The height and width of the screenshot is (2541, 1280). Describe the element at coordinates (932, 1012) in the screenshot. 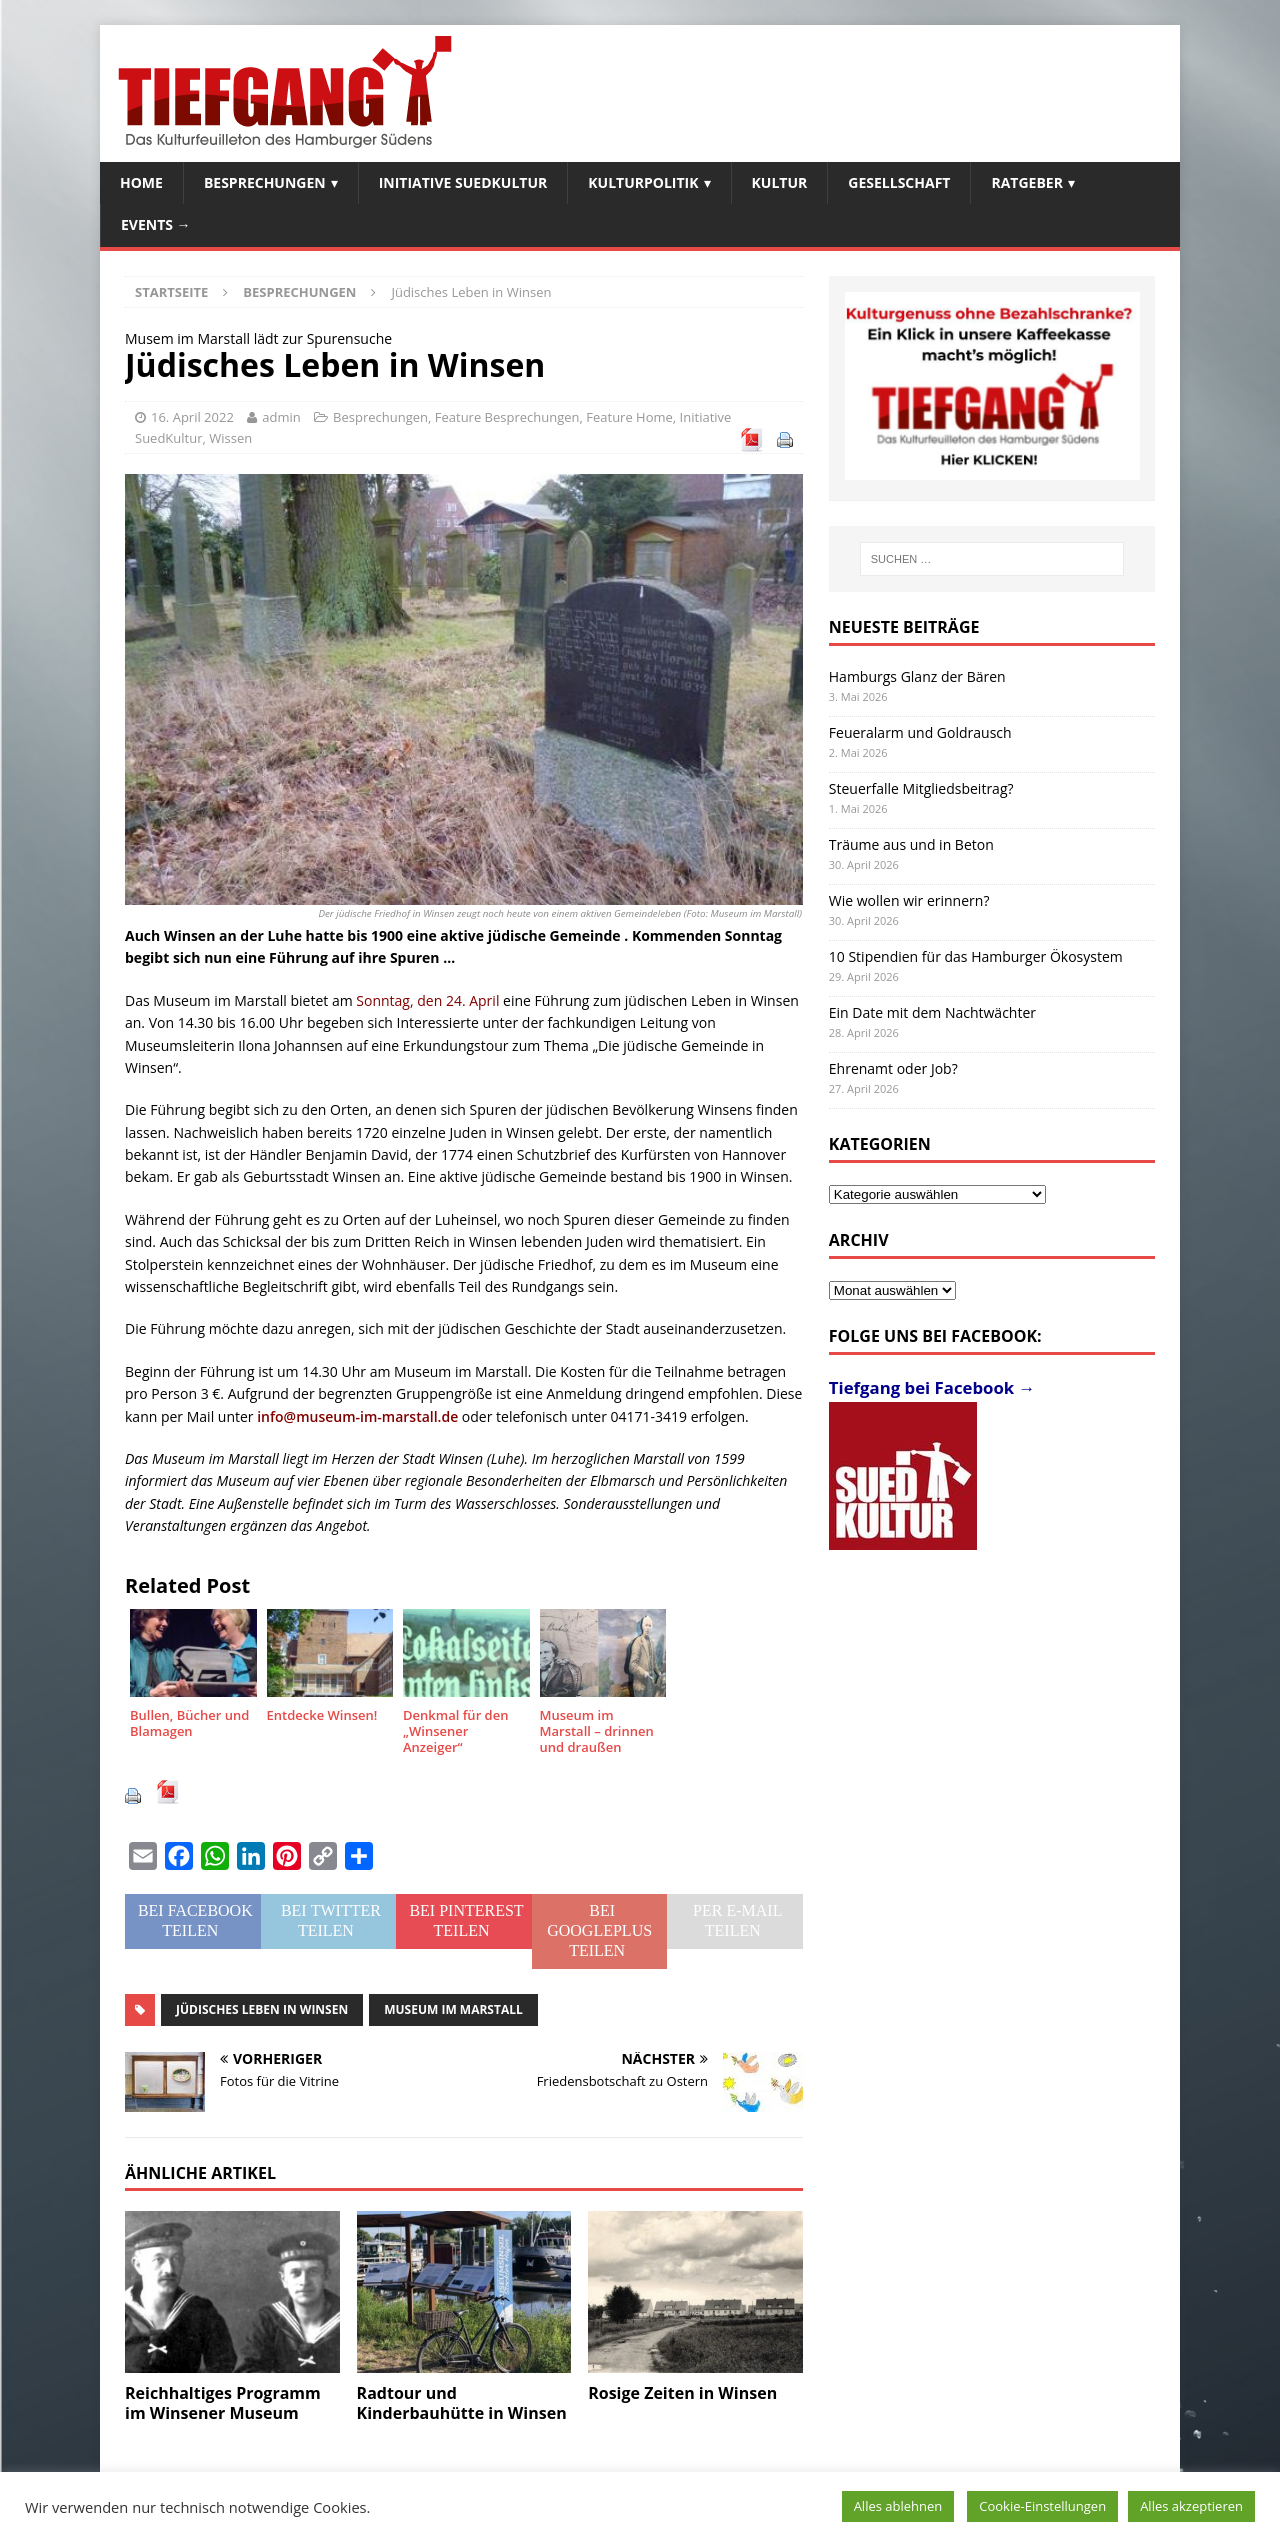

I see `Ein Date mit dem Nachtwächter` at that location.